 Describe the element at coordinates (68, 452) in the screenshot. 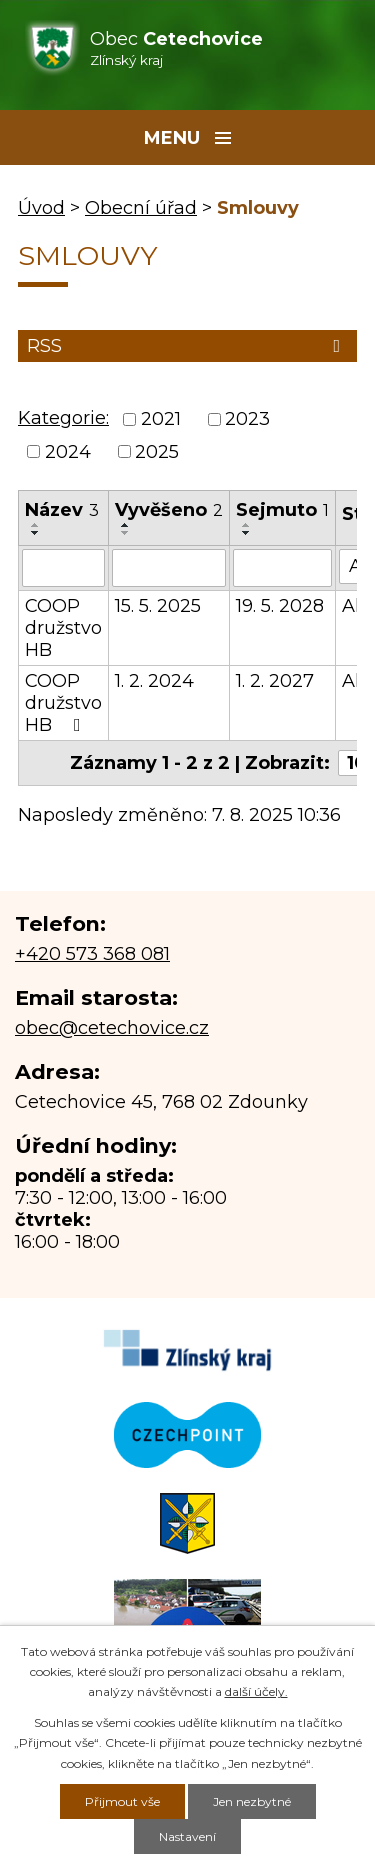

I see `2024` at that location.